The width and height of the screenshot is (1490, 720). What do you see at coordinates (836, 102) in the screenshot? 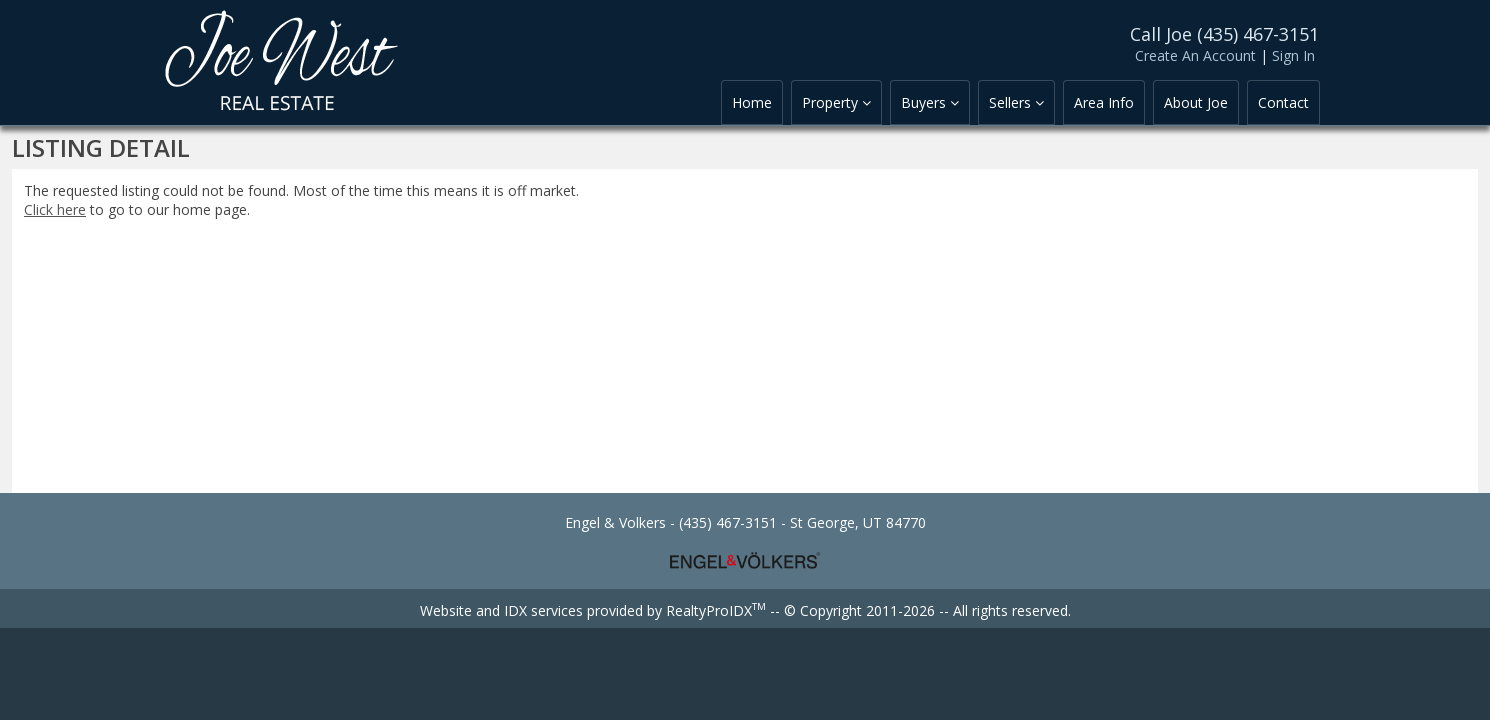
I see `Property` at bounding box center [836, 102].